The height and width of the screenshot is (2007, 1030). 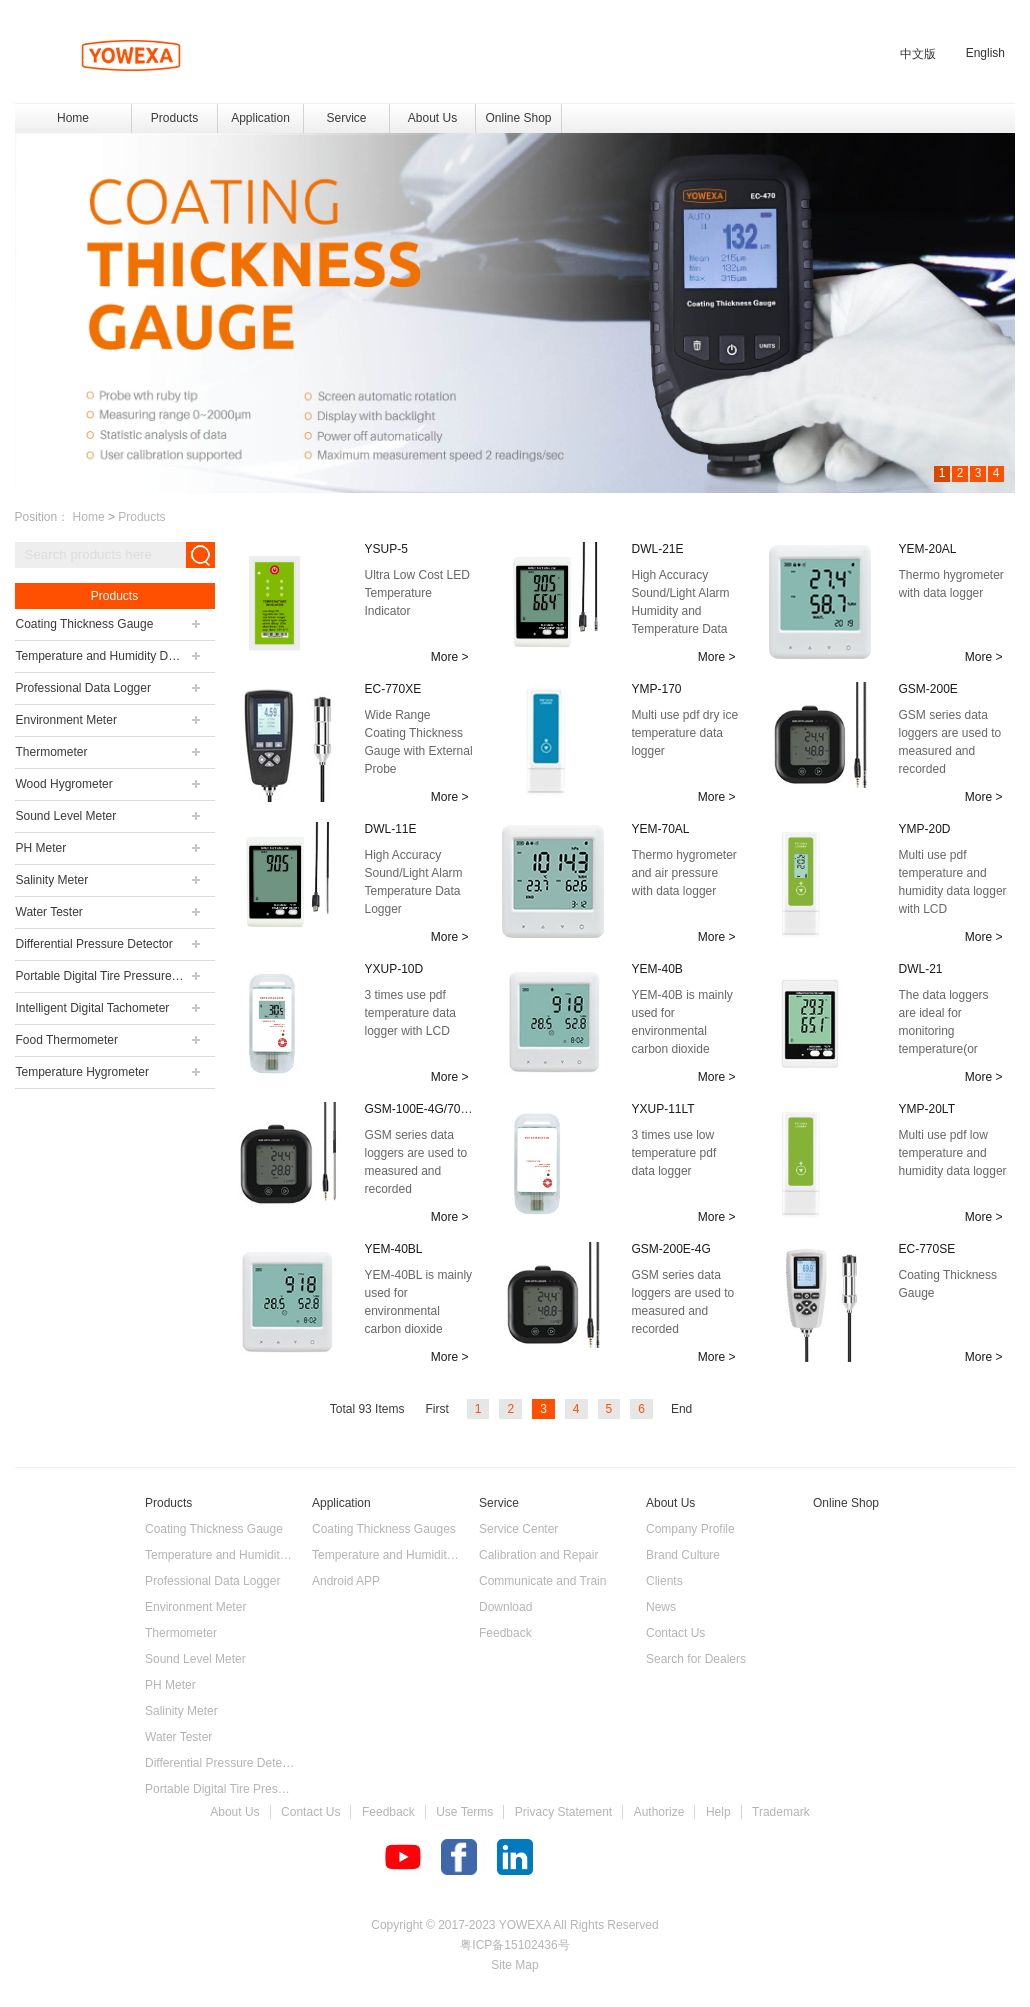 What do you see at coordinates (514, 1965) in the screenshot?
I see `Site Map` at bounding box center [514, 1965].